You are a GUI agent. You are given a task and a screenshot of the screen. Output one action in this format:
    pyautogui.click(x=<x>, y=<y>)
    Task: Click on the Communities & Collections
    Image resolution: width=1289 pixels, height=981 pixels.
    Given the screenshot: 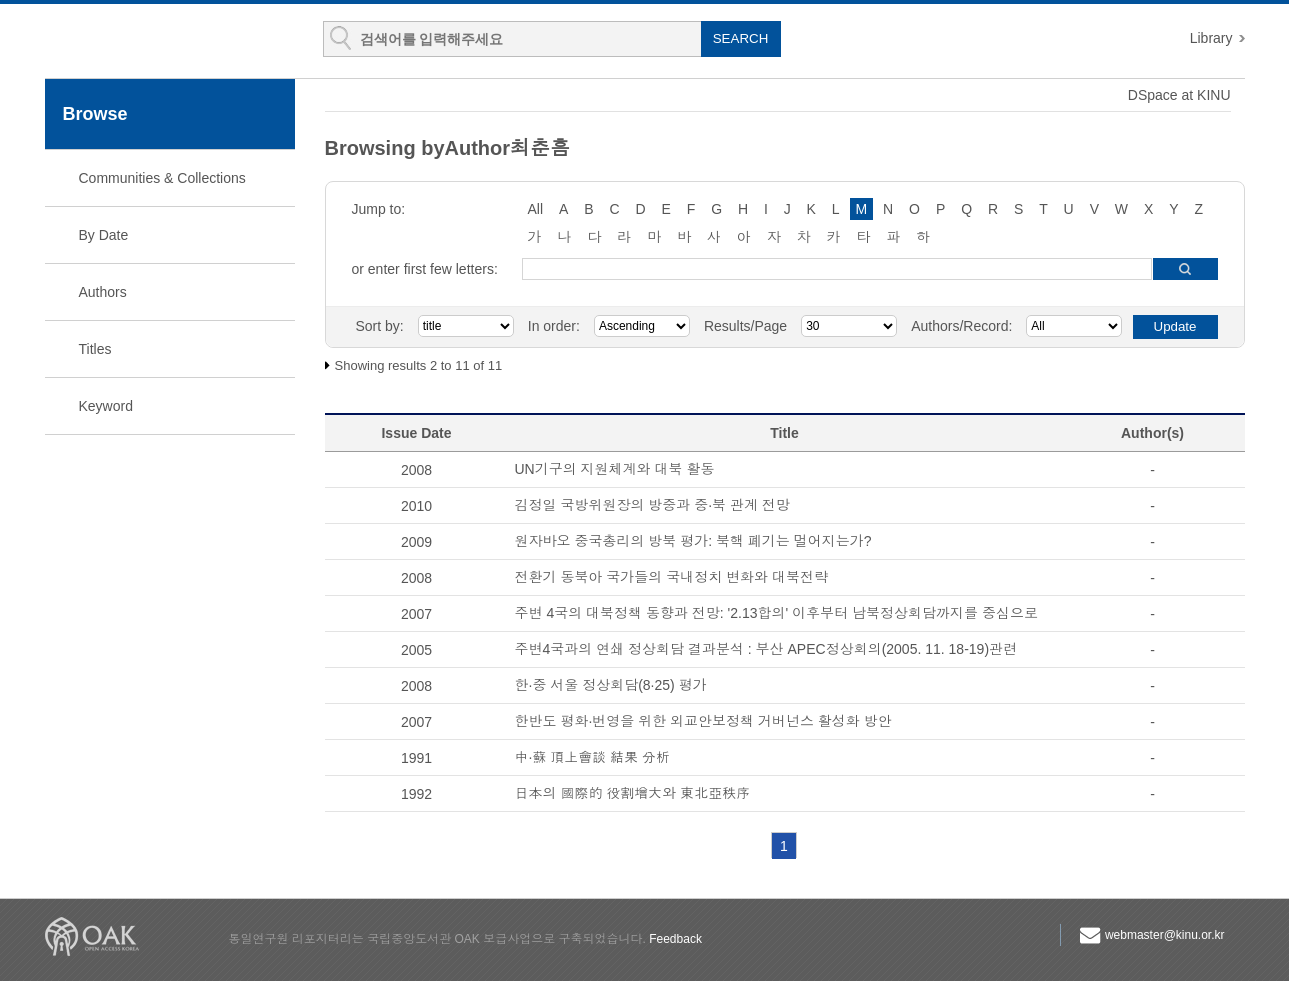 What is the action you would take?
    pyautogui.click(x=162, y=178)
    